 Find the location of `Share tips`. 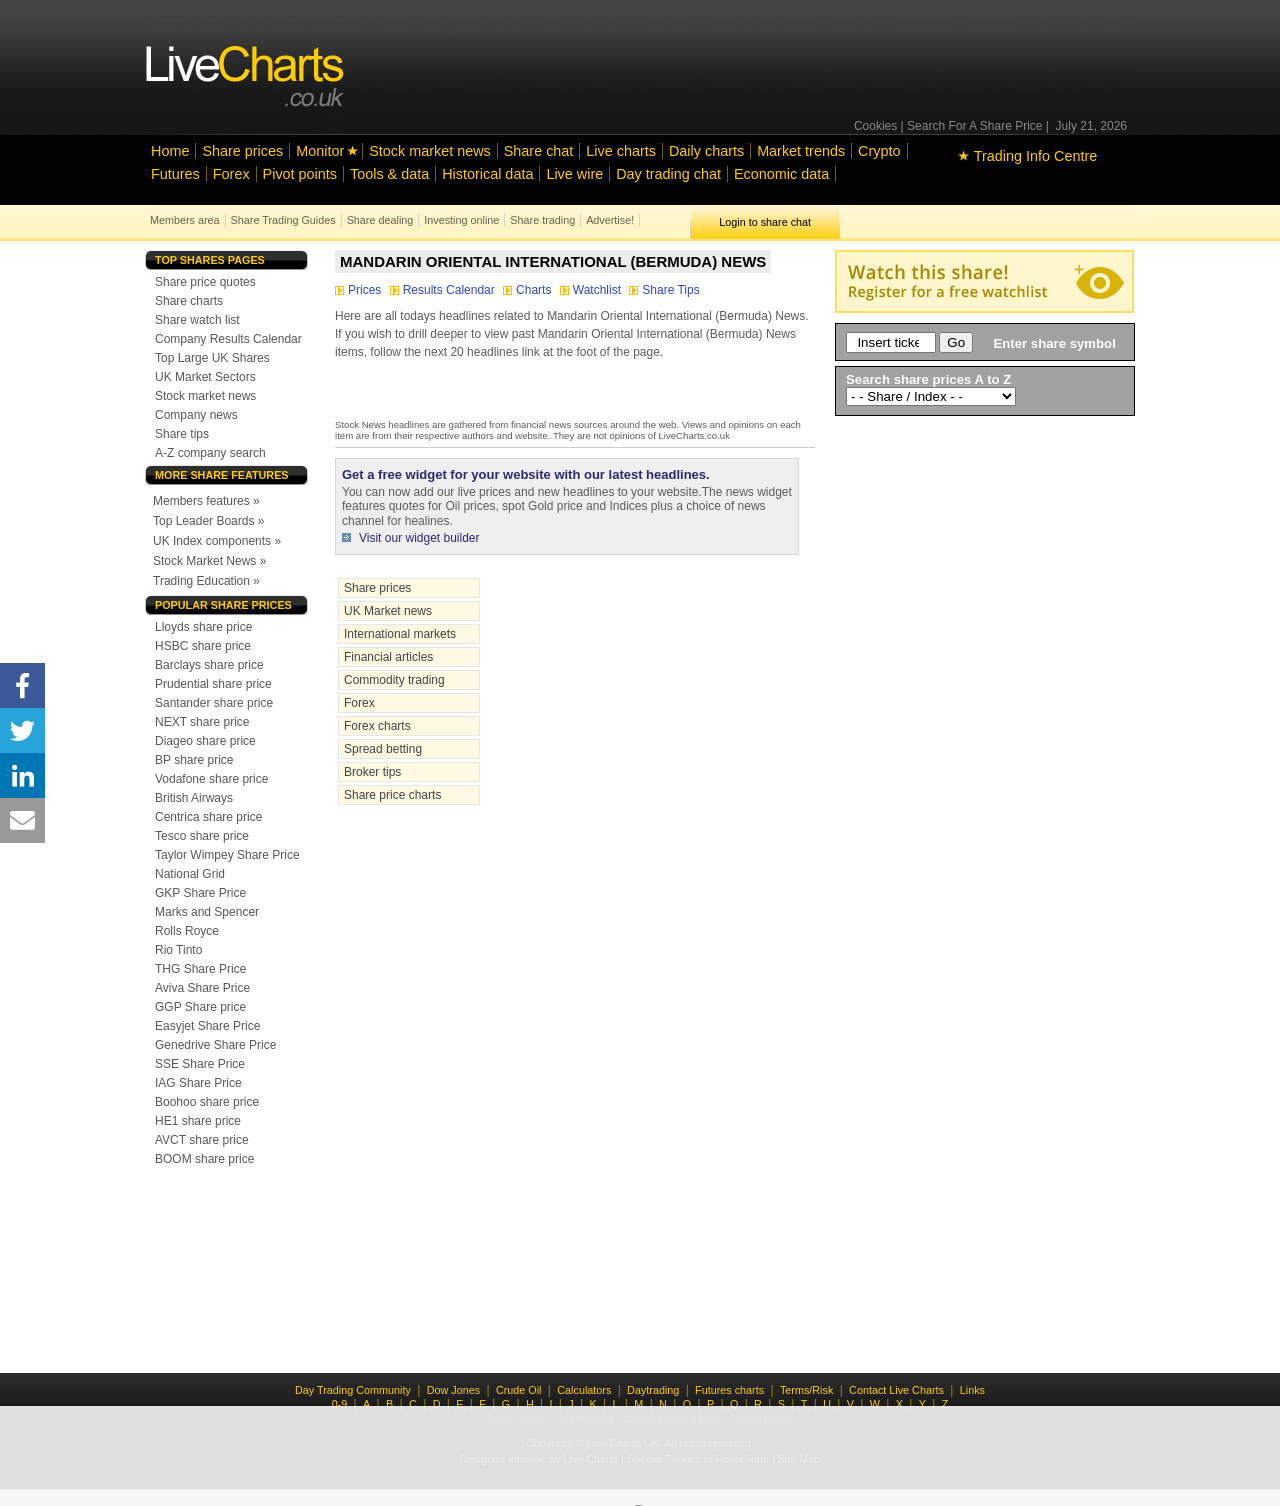

Share tips is located at coordinates (182, 434).